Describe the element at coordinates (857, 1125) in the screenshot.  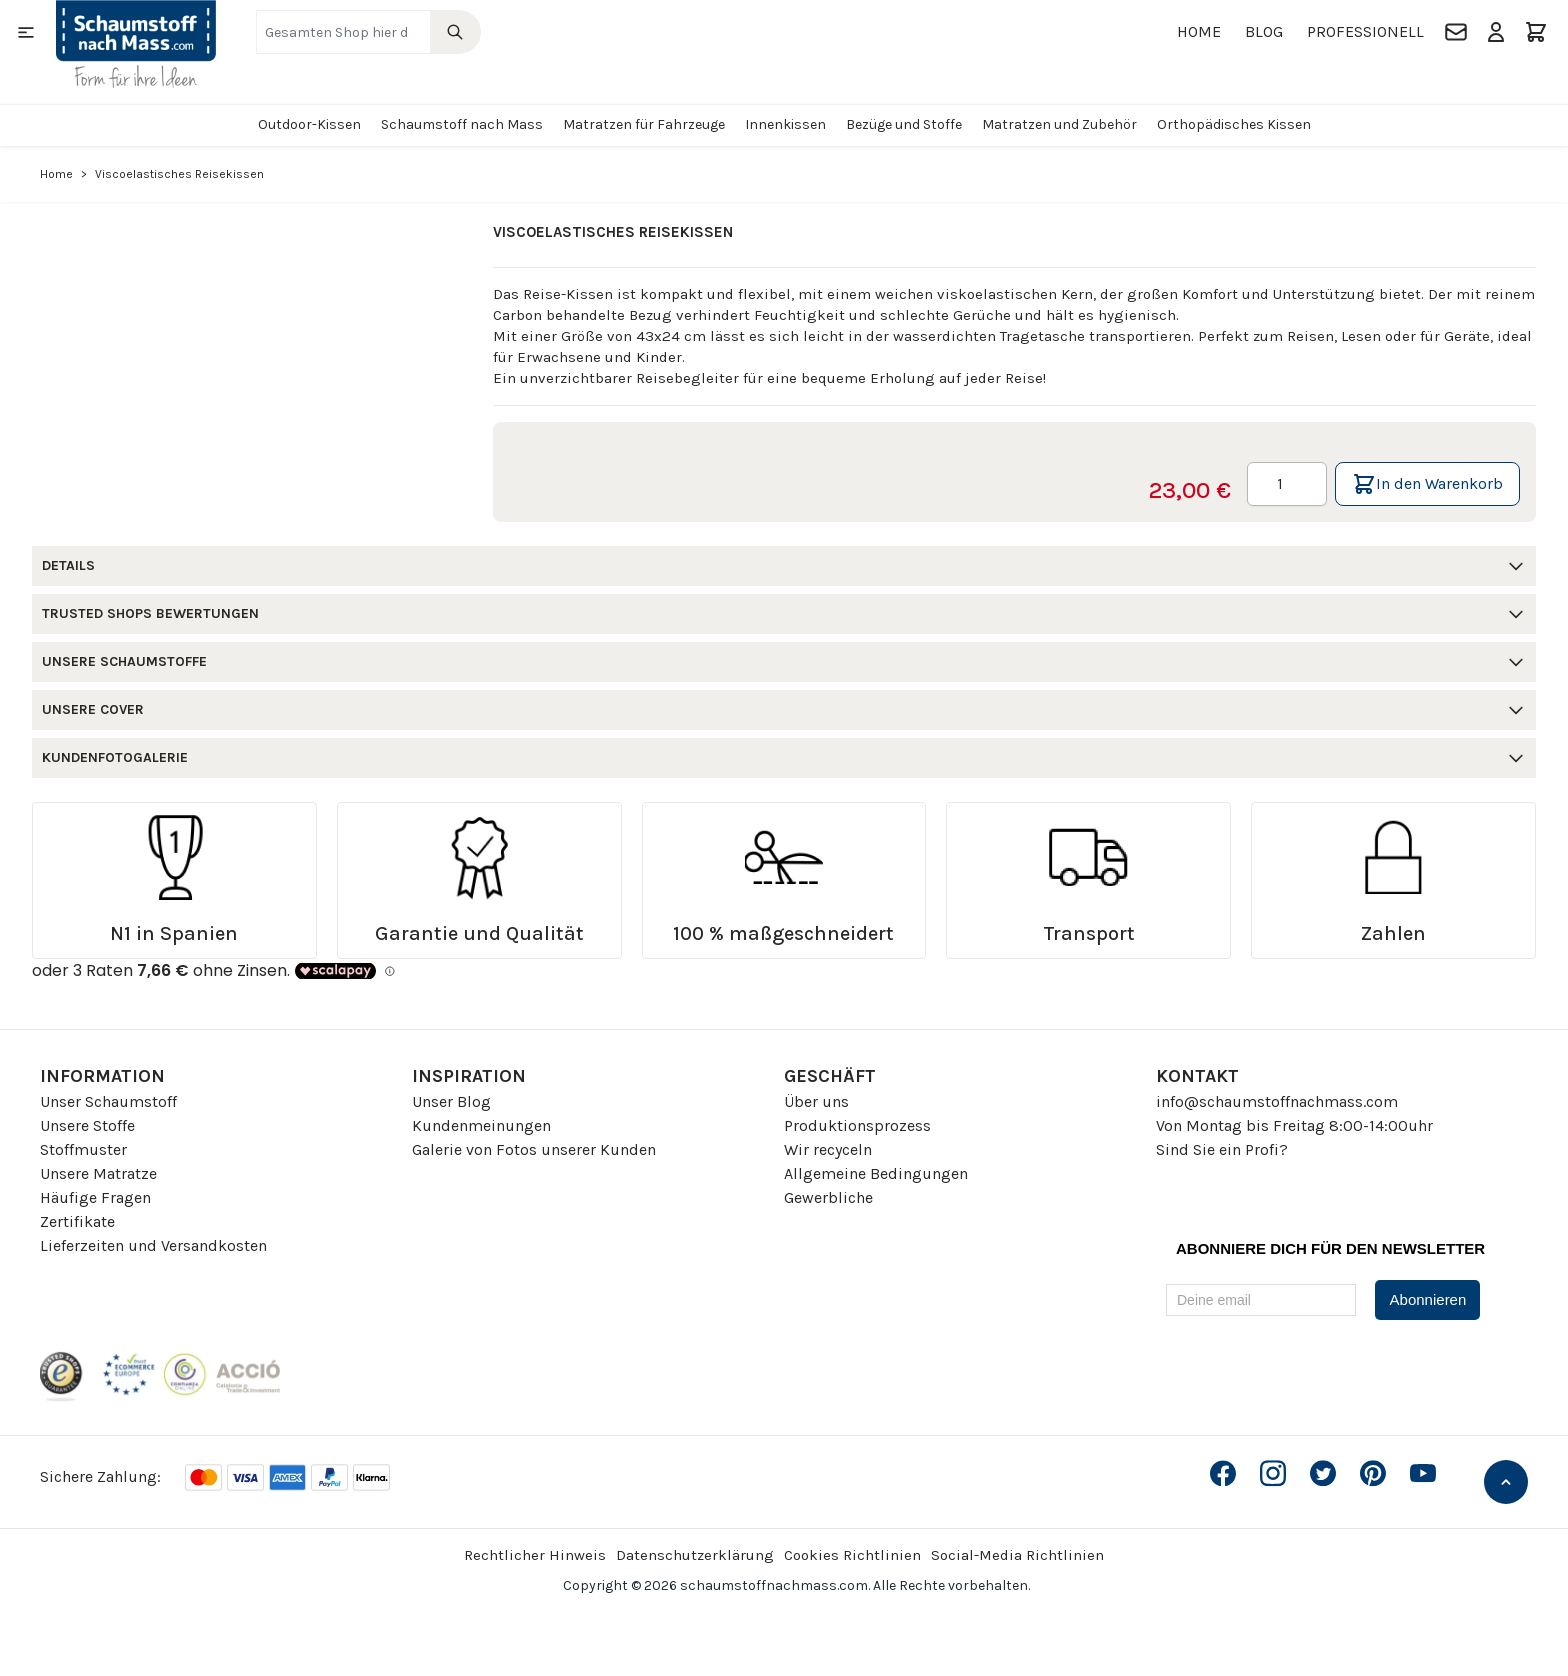
I see `Produktionsprozess` at that location.